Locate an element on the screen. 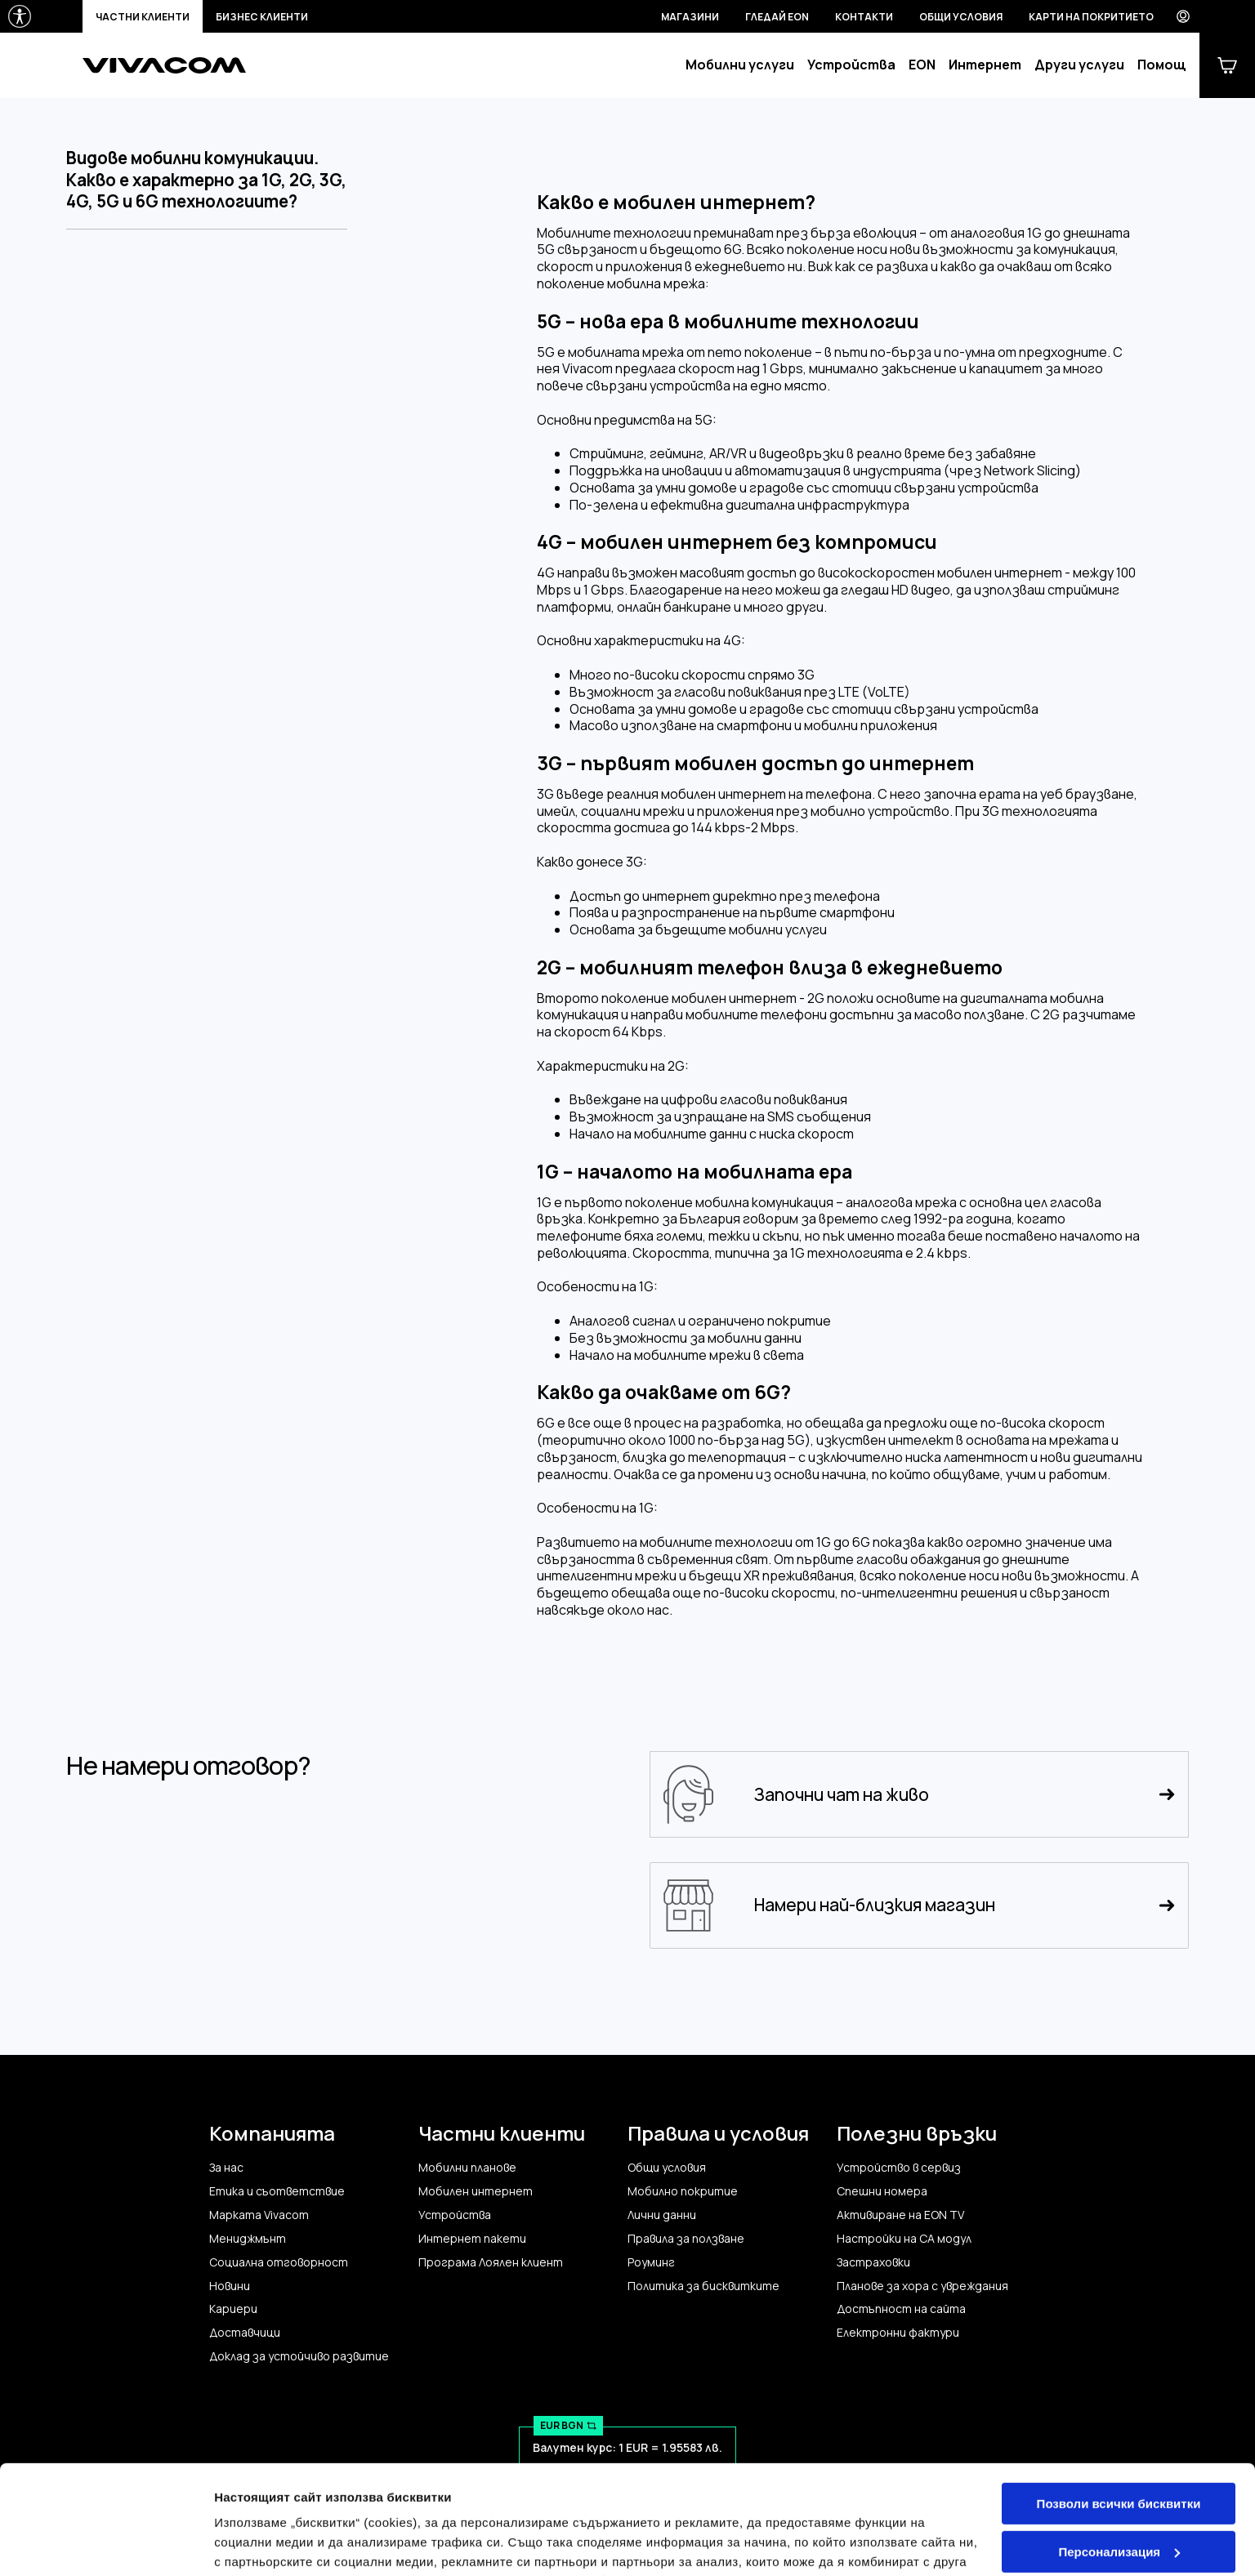 The width and height of the screenshot is (1255, 2576). Видове мобилни комуникации. Какво е характерно за 1G, 2G, 3G, 4G, 5G и 6G технологиите? is located at coordinates (206, 179).